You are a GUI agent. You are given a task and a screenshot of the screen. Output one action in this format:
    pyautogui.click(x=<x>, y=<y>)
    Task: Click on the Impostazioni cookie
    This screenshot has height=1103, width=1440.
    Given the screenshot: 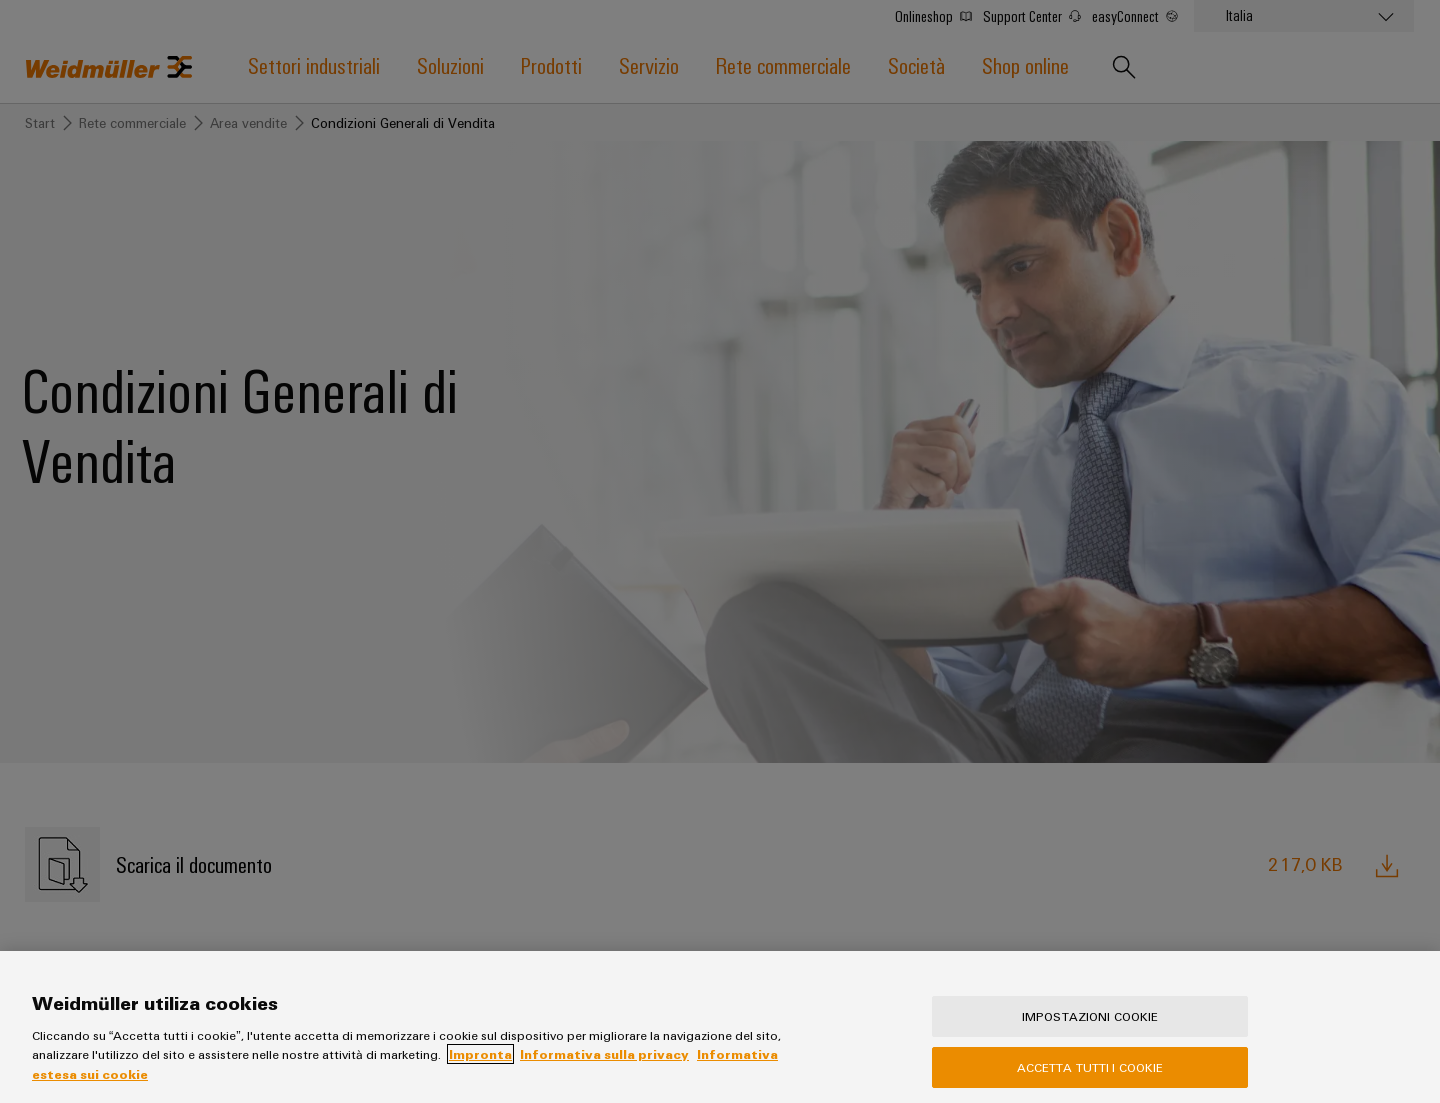 What is the action you would take?
    pyautogui.click(x=1090, y=1029)
    